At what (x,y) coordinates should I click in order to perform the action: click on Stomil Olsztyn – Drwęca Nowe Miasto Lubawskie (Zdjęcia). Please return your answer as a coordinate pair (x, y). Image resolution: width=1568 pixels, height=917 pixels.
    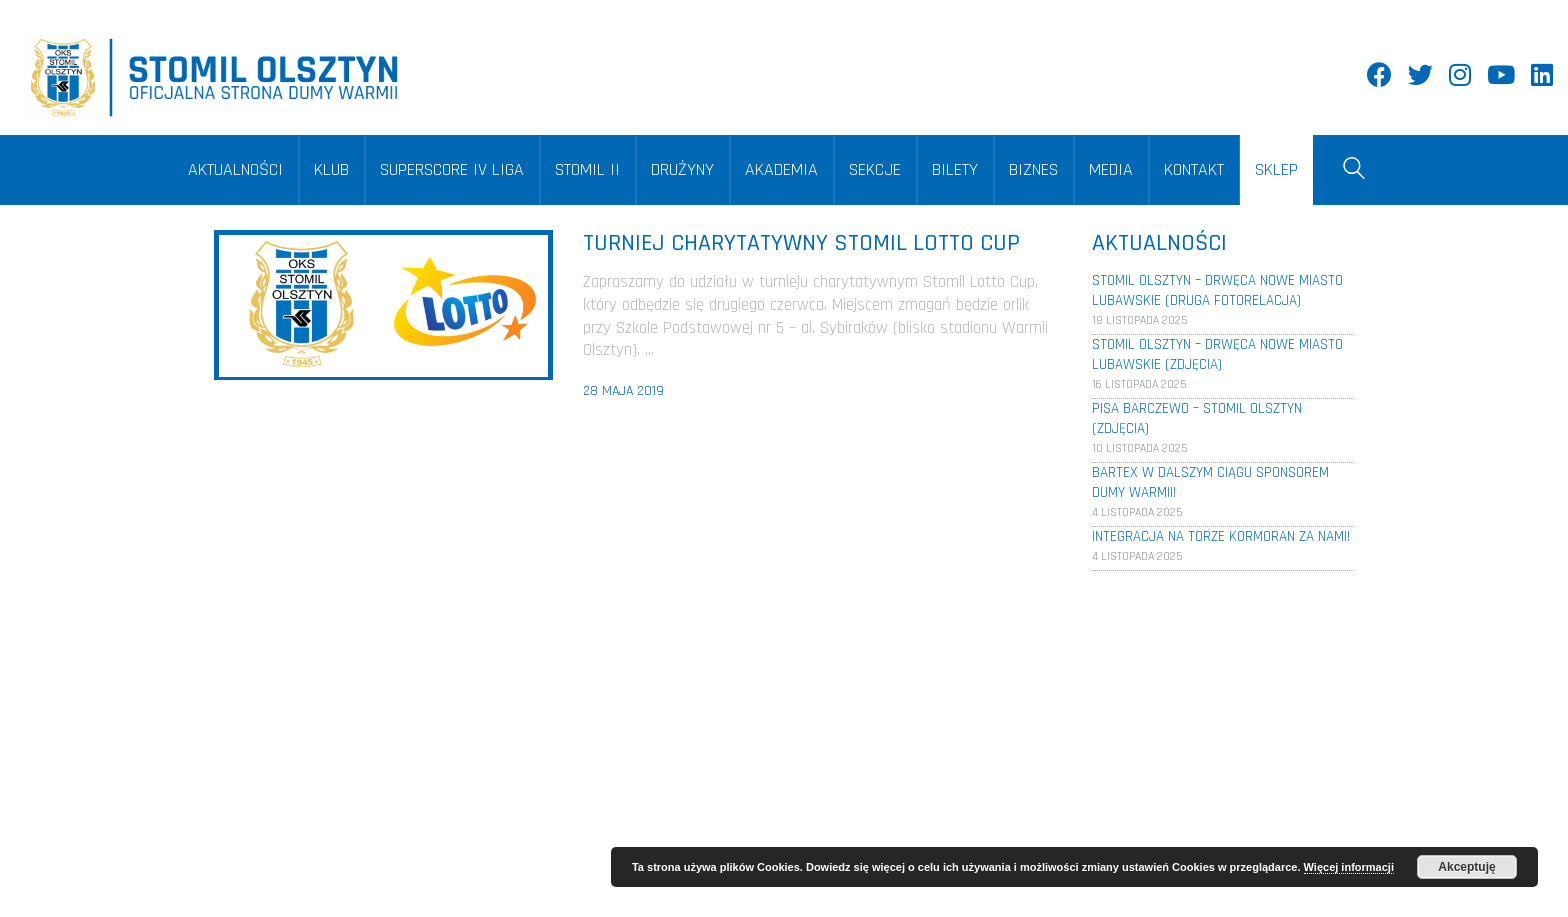
    Looking at the image, I should click on (1217, 354).